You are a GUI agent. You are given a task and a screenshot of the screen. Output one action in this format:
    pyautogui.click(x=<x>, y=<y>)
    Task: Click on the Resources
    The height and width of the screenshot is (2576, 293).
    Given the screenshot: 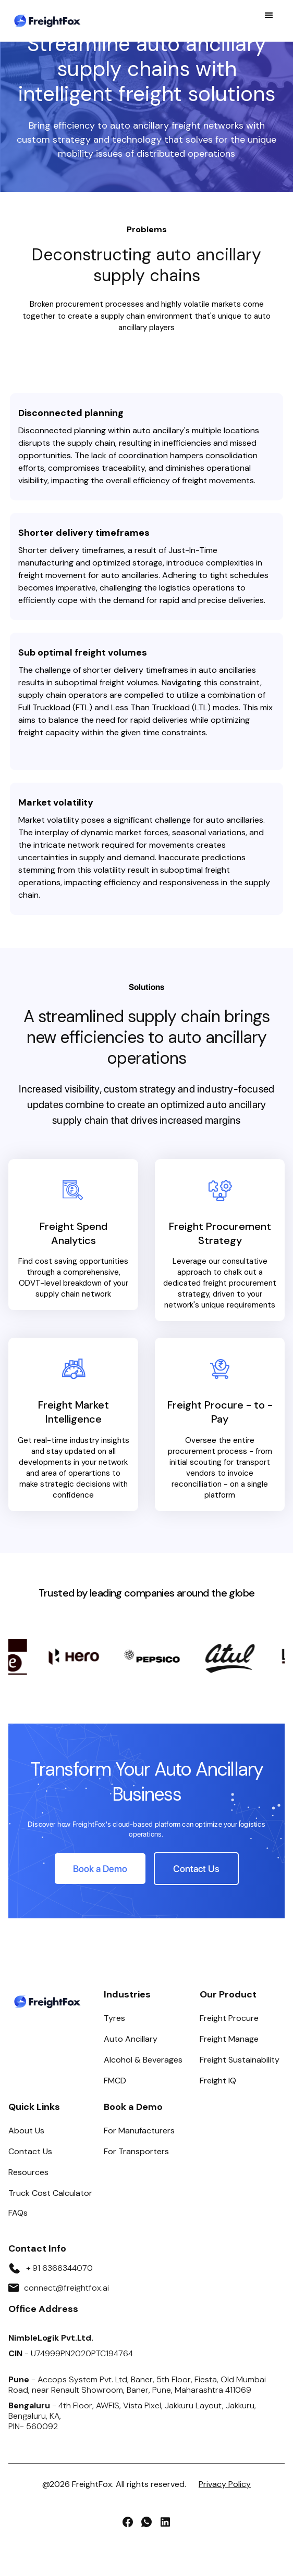 What is the action you would take?
    pyautogui.click(x=28, y=2172)
    